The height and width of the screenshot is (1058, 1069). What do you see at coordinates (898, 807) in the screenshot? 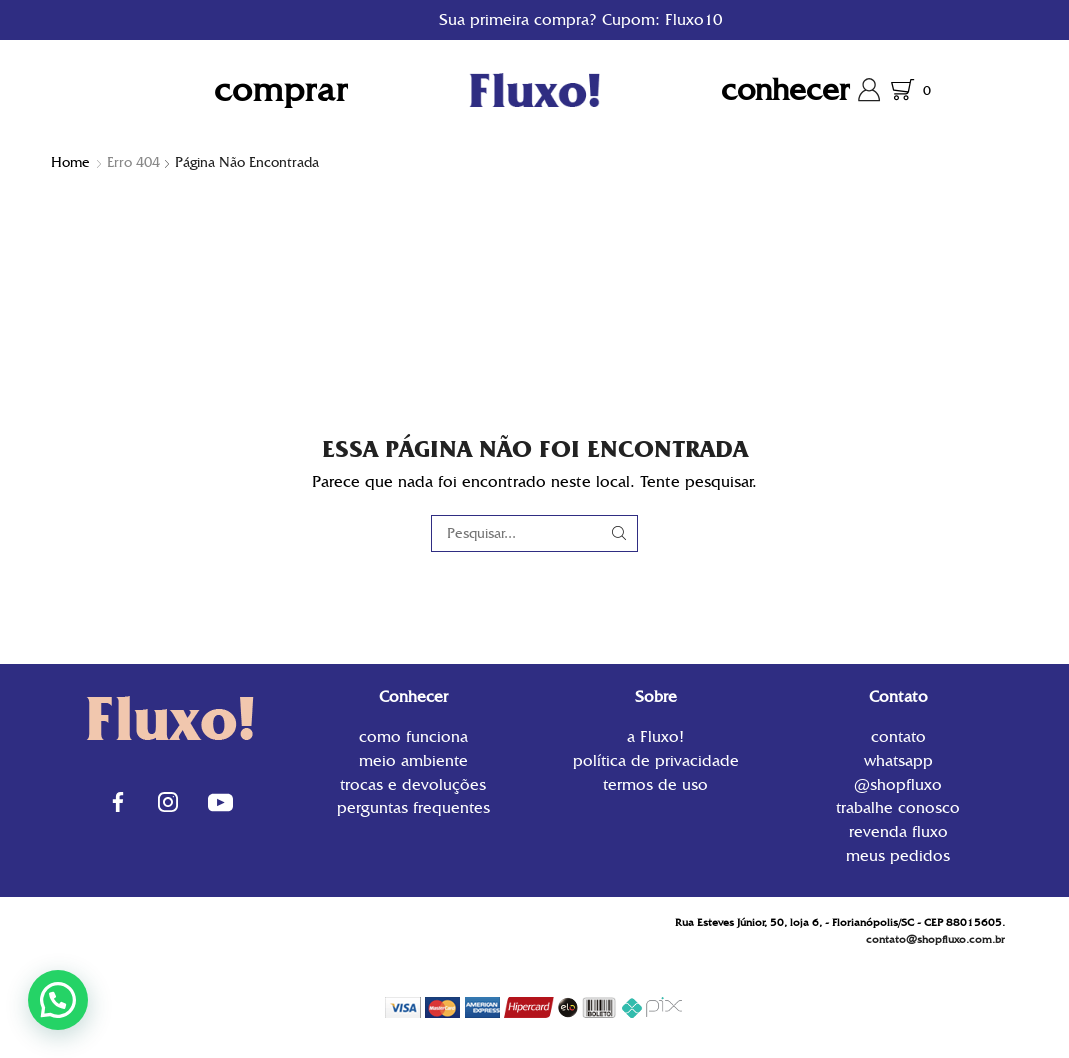
I see `Trabalhe conosco` at bounding box center [898, 807].